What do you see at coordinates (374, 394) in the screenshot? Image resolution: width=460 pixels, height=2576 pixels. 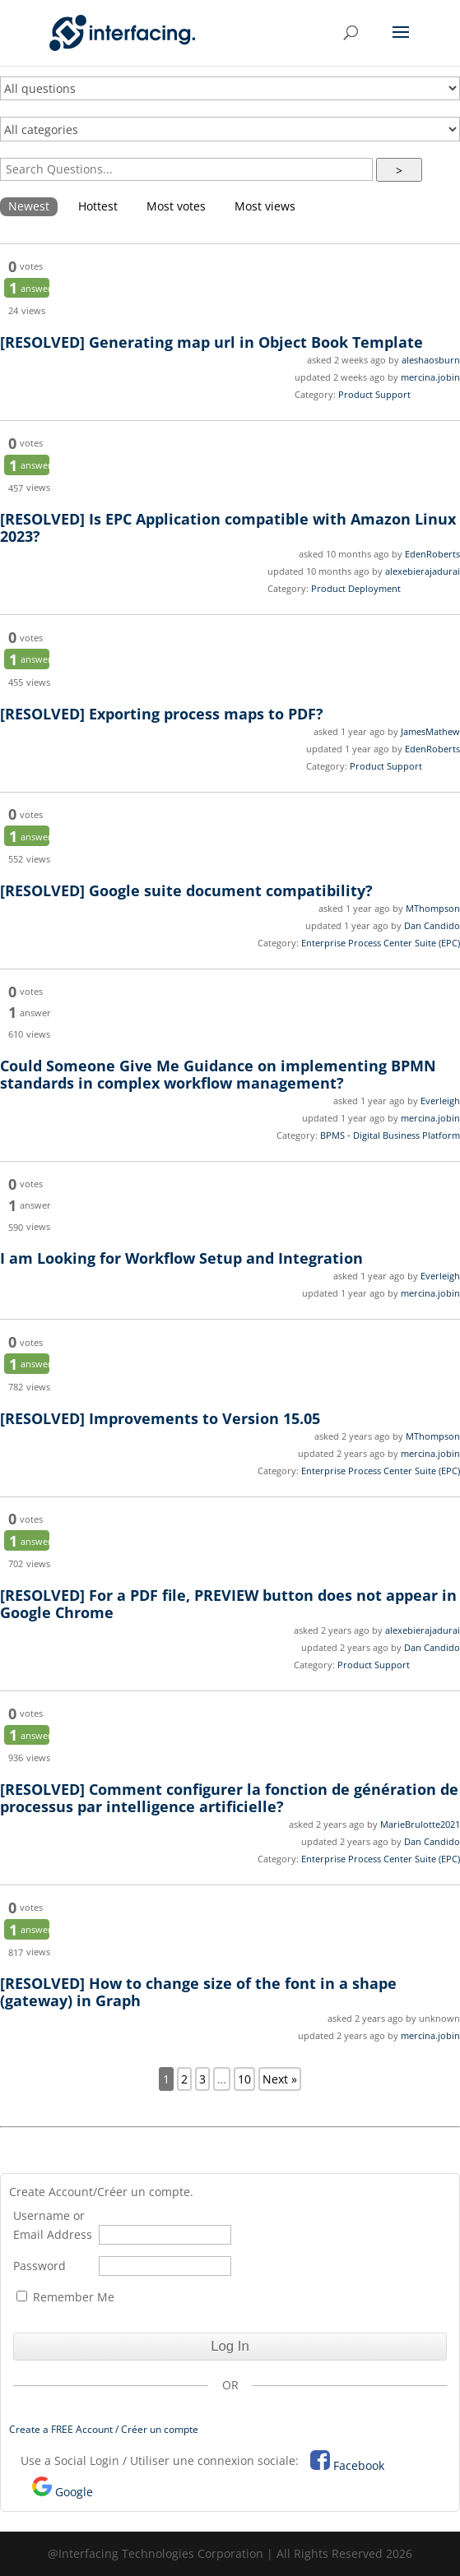 I see `Product Support` at bounding box center [374, 394].